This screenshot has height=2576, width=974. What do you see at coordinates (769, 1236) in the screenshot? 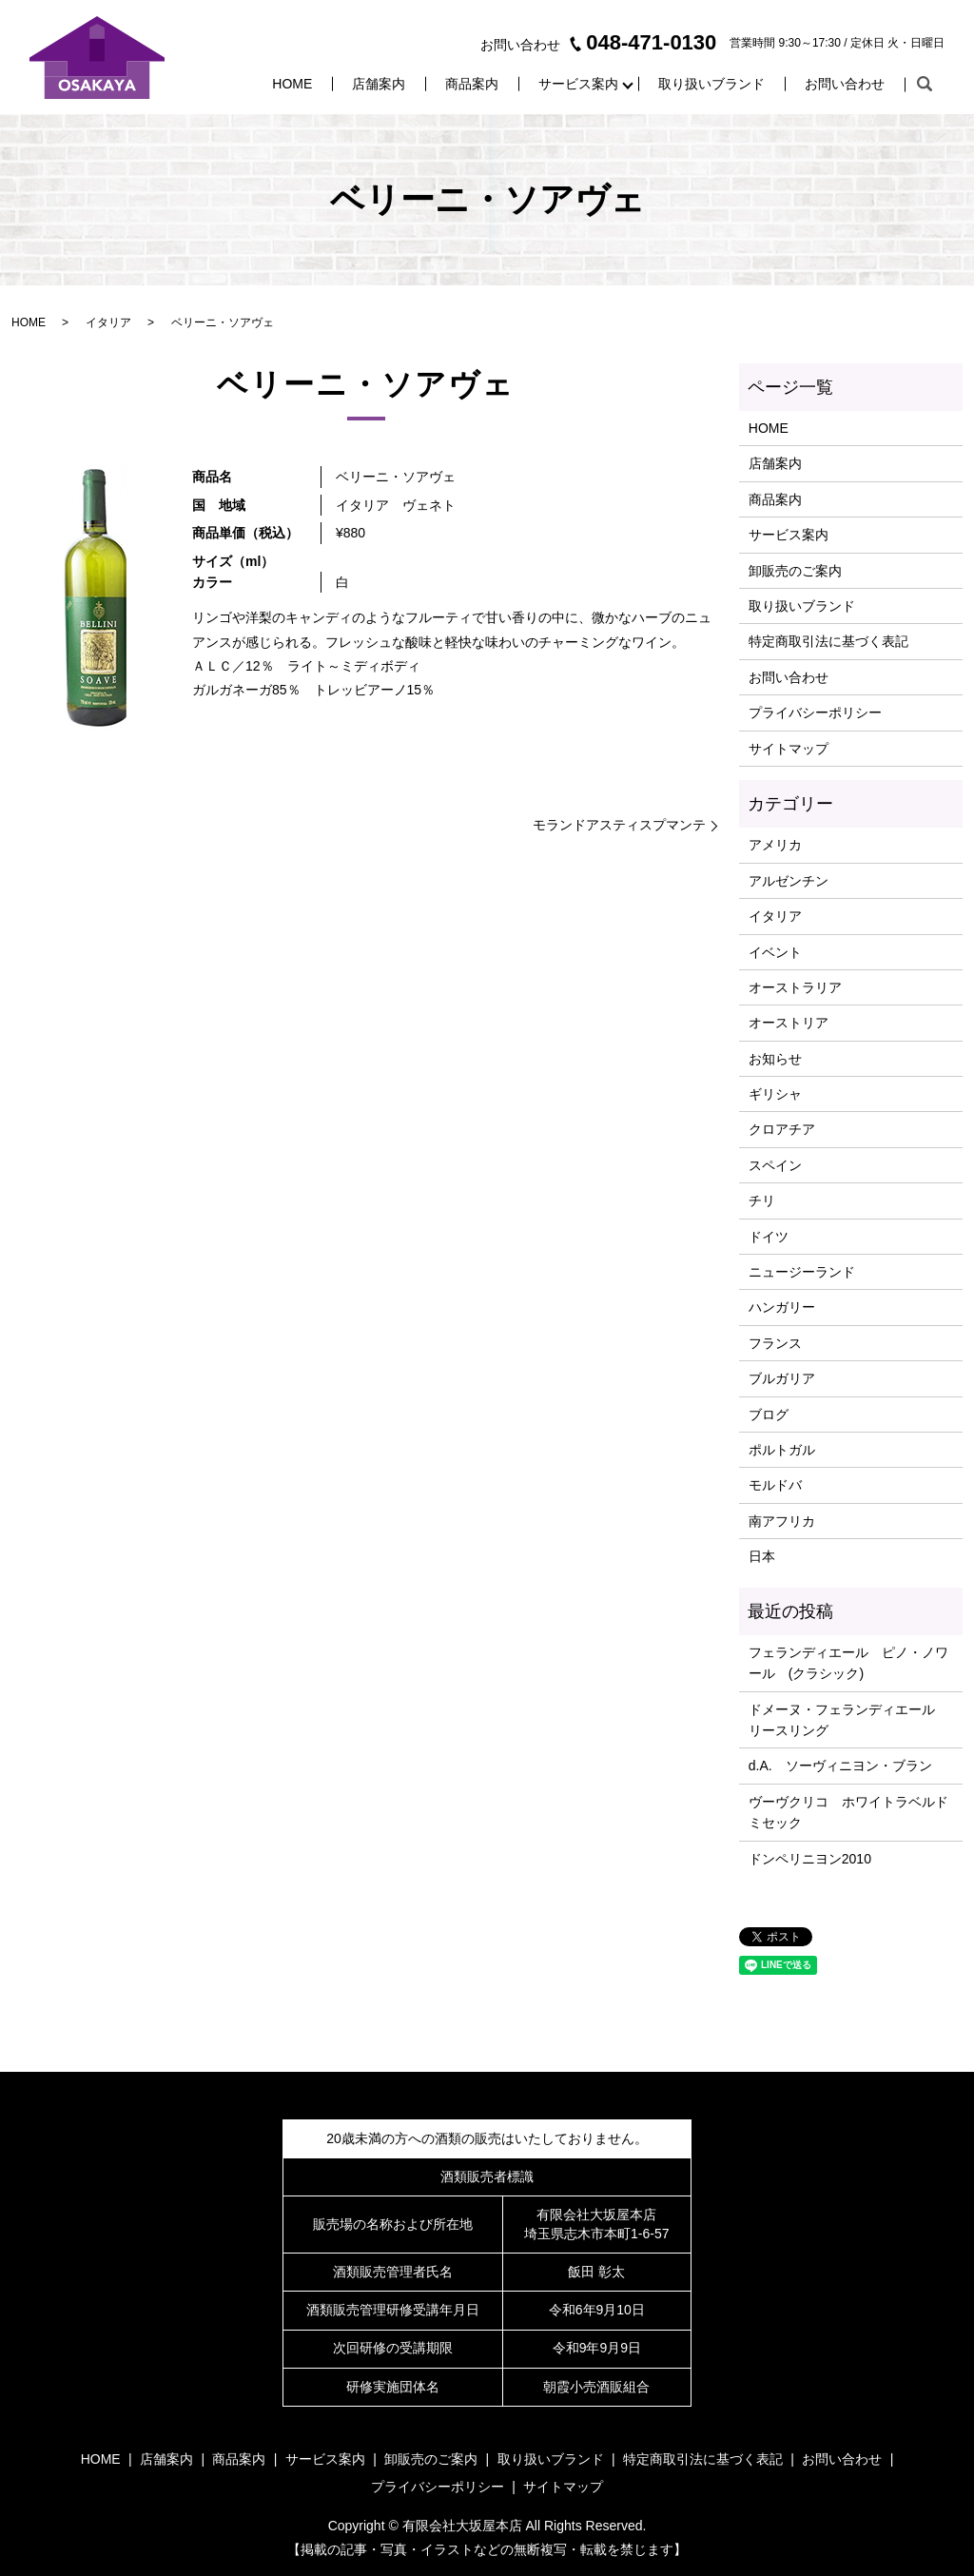
I see `ドイツ` at bounding box center [769, 1236].